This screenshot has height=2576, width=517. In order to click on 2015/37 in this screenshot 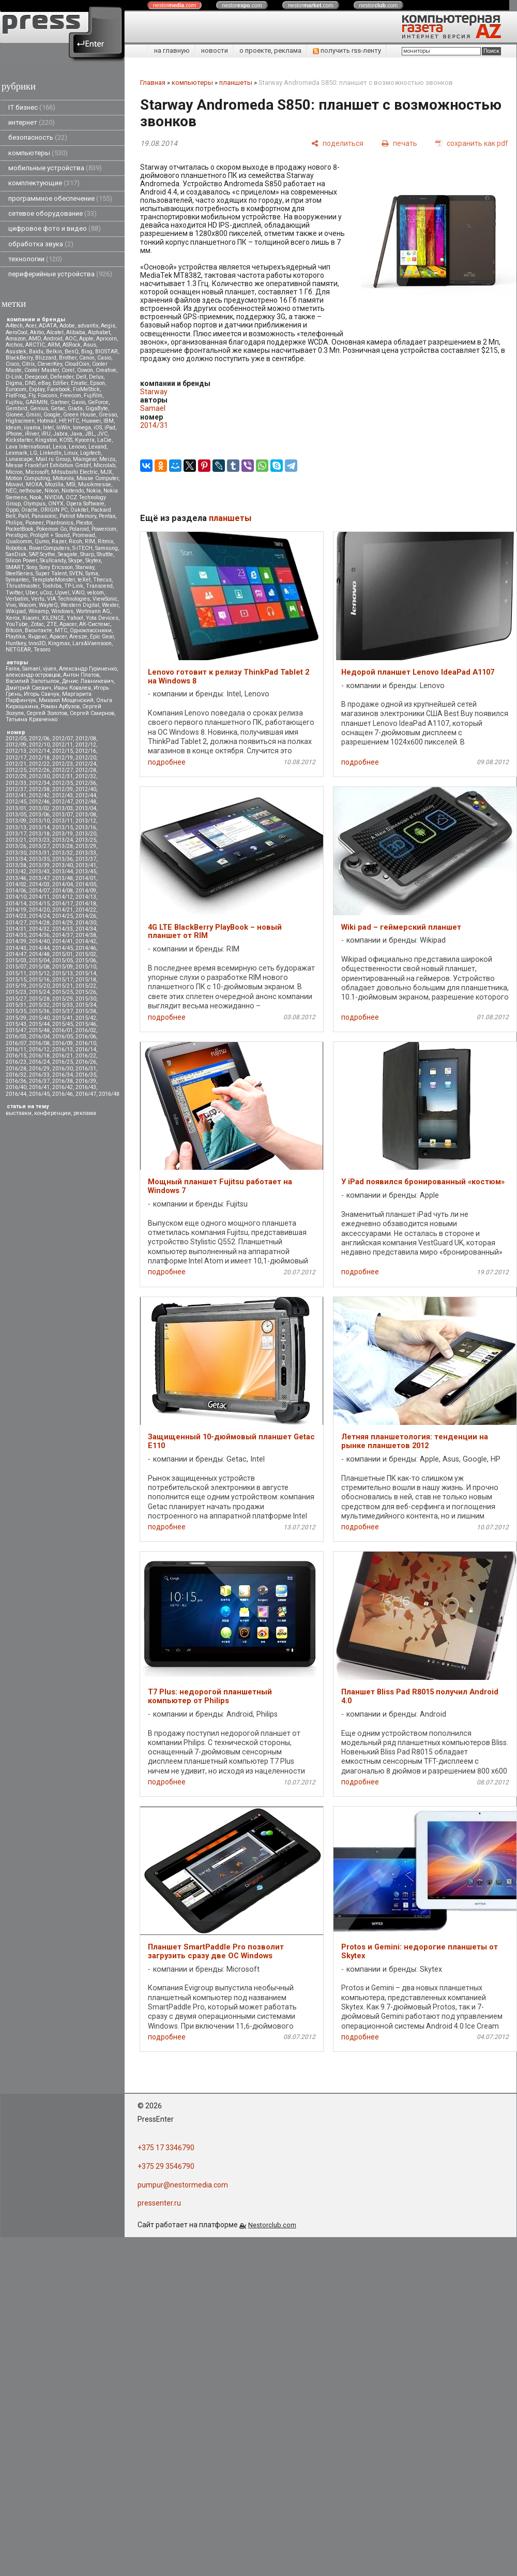, I will do `click(62, 1011)`.